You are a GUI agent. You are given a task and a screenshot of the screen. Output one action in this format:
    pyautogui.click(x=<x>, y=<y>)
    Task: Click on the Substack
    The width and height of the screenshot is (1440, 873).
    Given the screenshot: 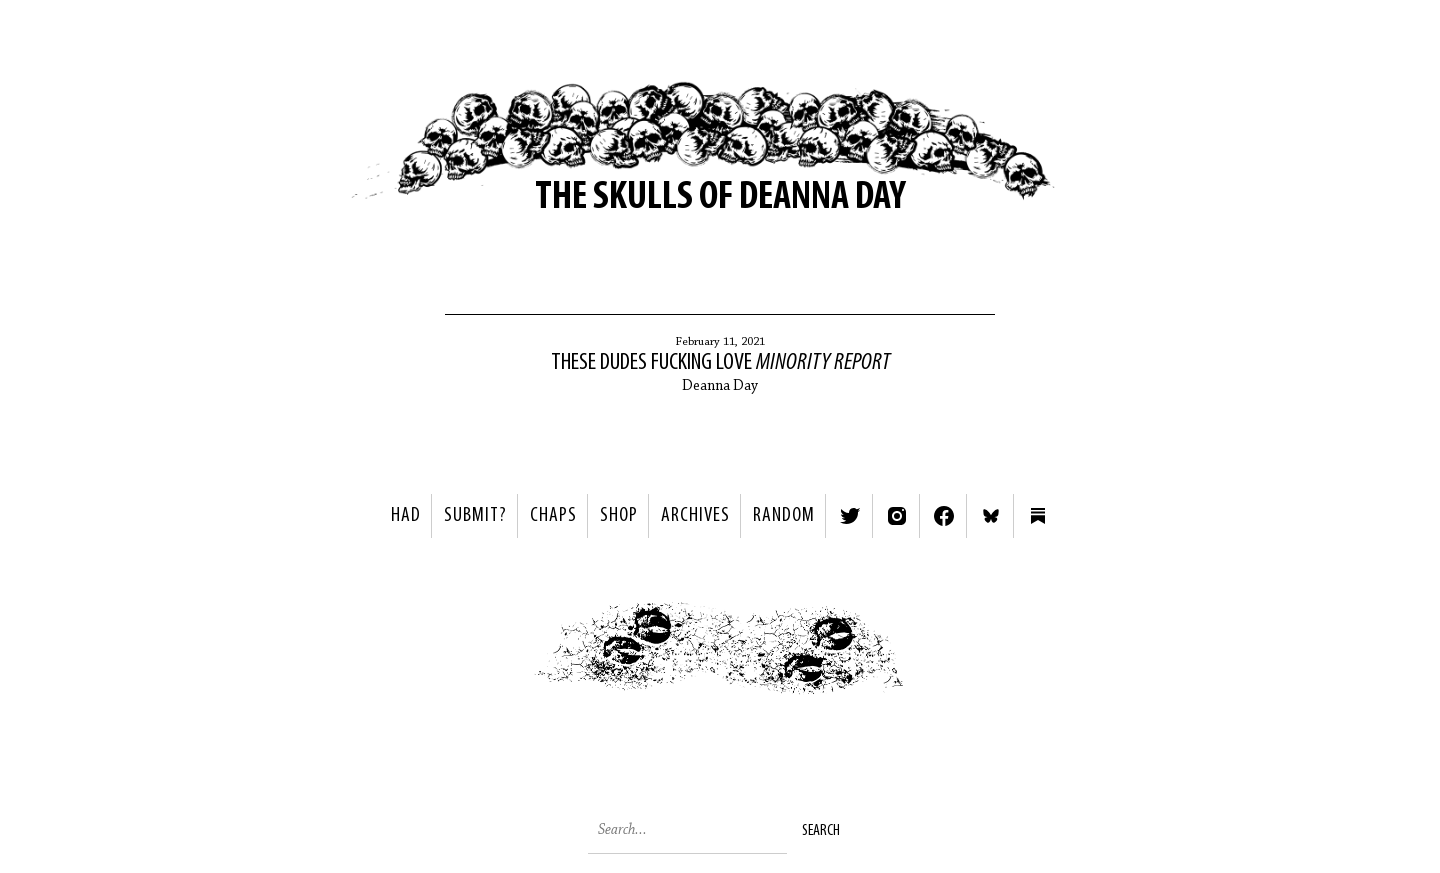 What is the action you would take?
    pyautogui.click(x=1038, y=516)
    